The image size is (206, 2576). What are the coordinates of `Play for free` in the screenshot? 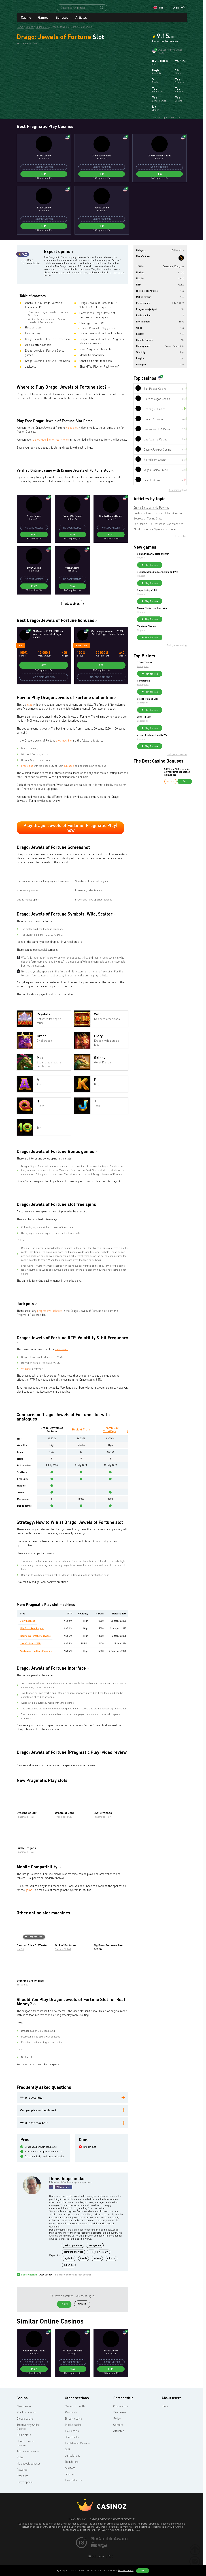 It's located at (33, 2020).